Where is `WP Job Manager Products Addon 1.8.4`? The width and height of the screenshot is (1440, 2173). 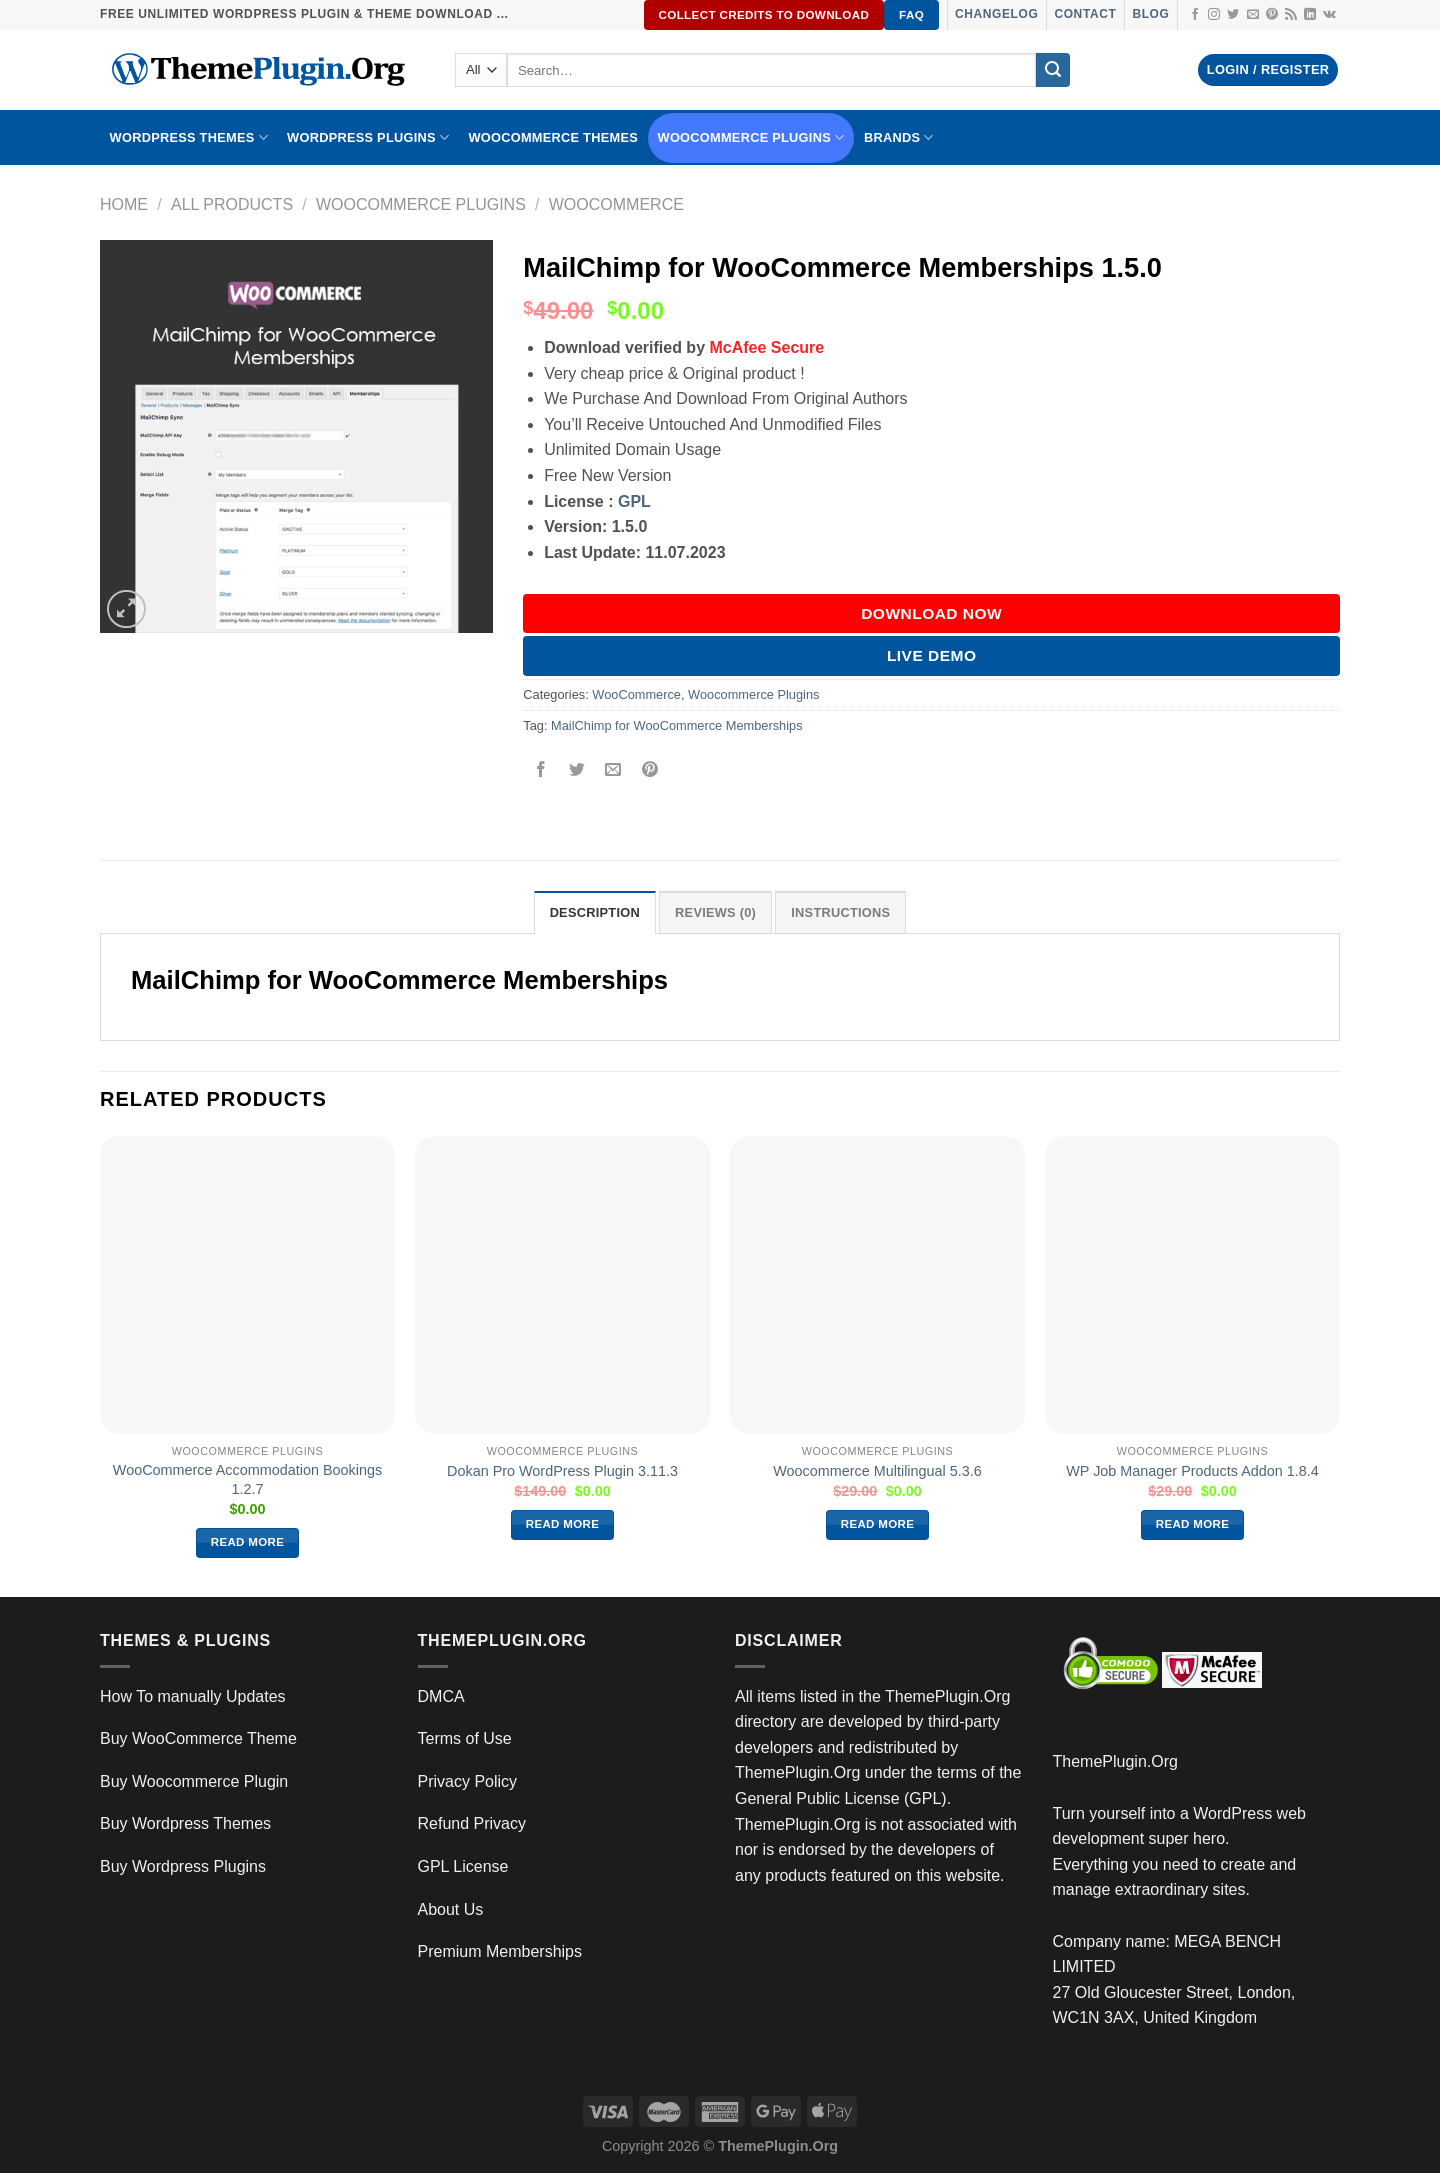 WP Job Manager Products Addon 1.8.4 is located at coordinates (1192, 1471).